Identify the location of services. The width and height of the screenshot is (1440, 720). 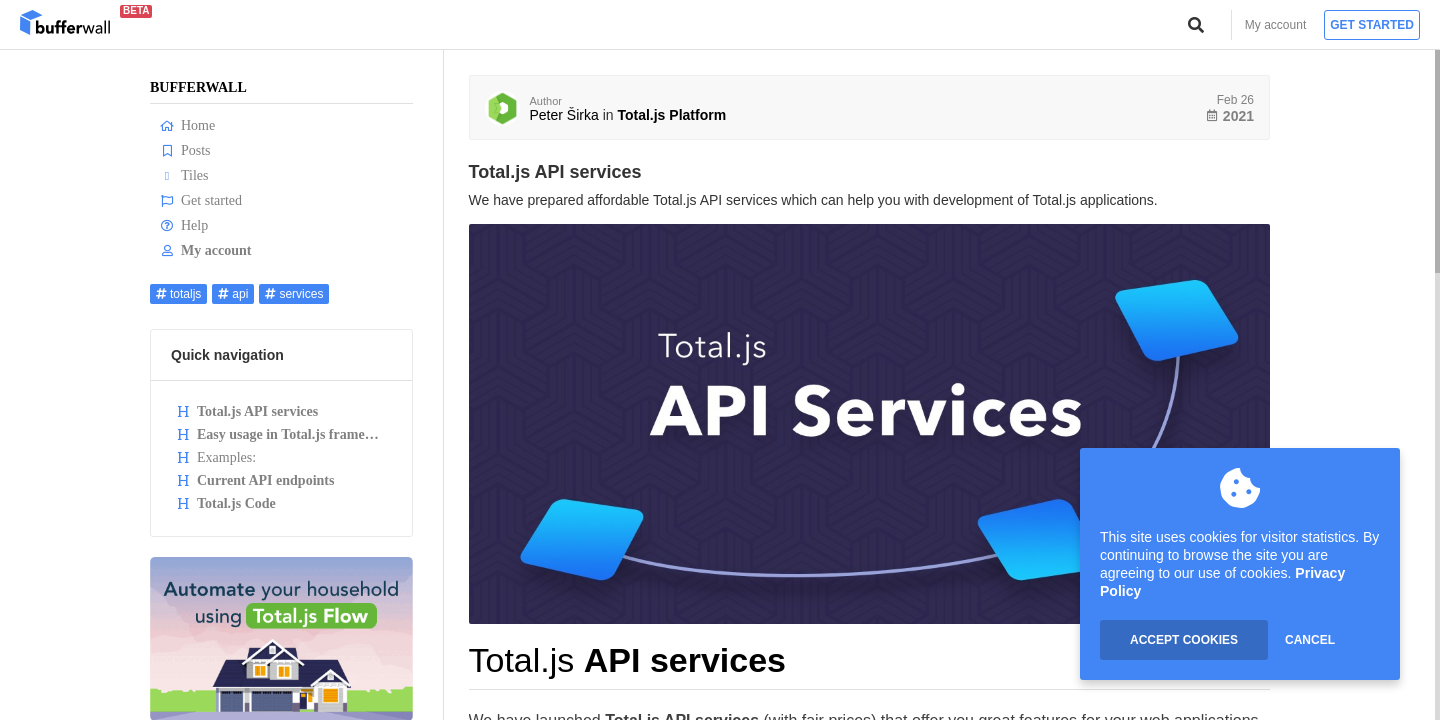
(294, 294).